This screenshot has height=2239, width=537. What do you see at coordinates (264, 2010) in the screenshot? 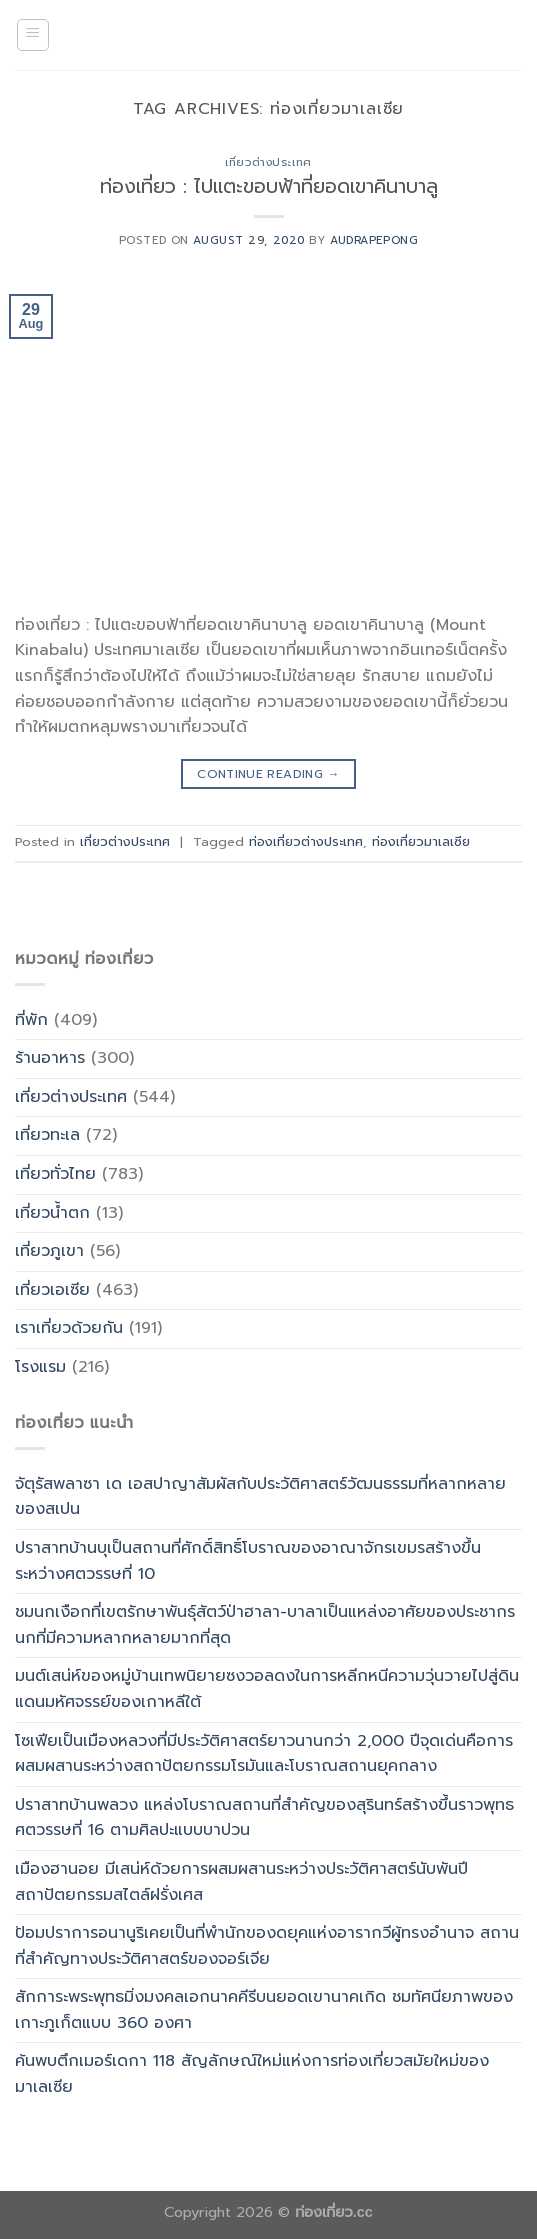
I see `สักการะพระพุทธมิ่งมงคลเอกนาคคีรีบนยอดเขานาคเกิด ชมทัศนียภาพของเกาะภูเก็ตแบบ 360 องศา` at bounding box center [264, 2010].